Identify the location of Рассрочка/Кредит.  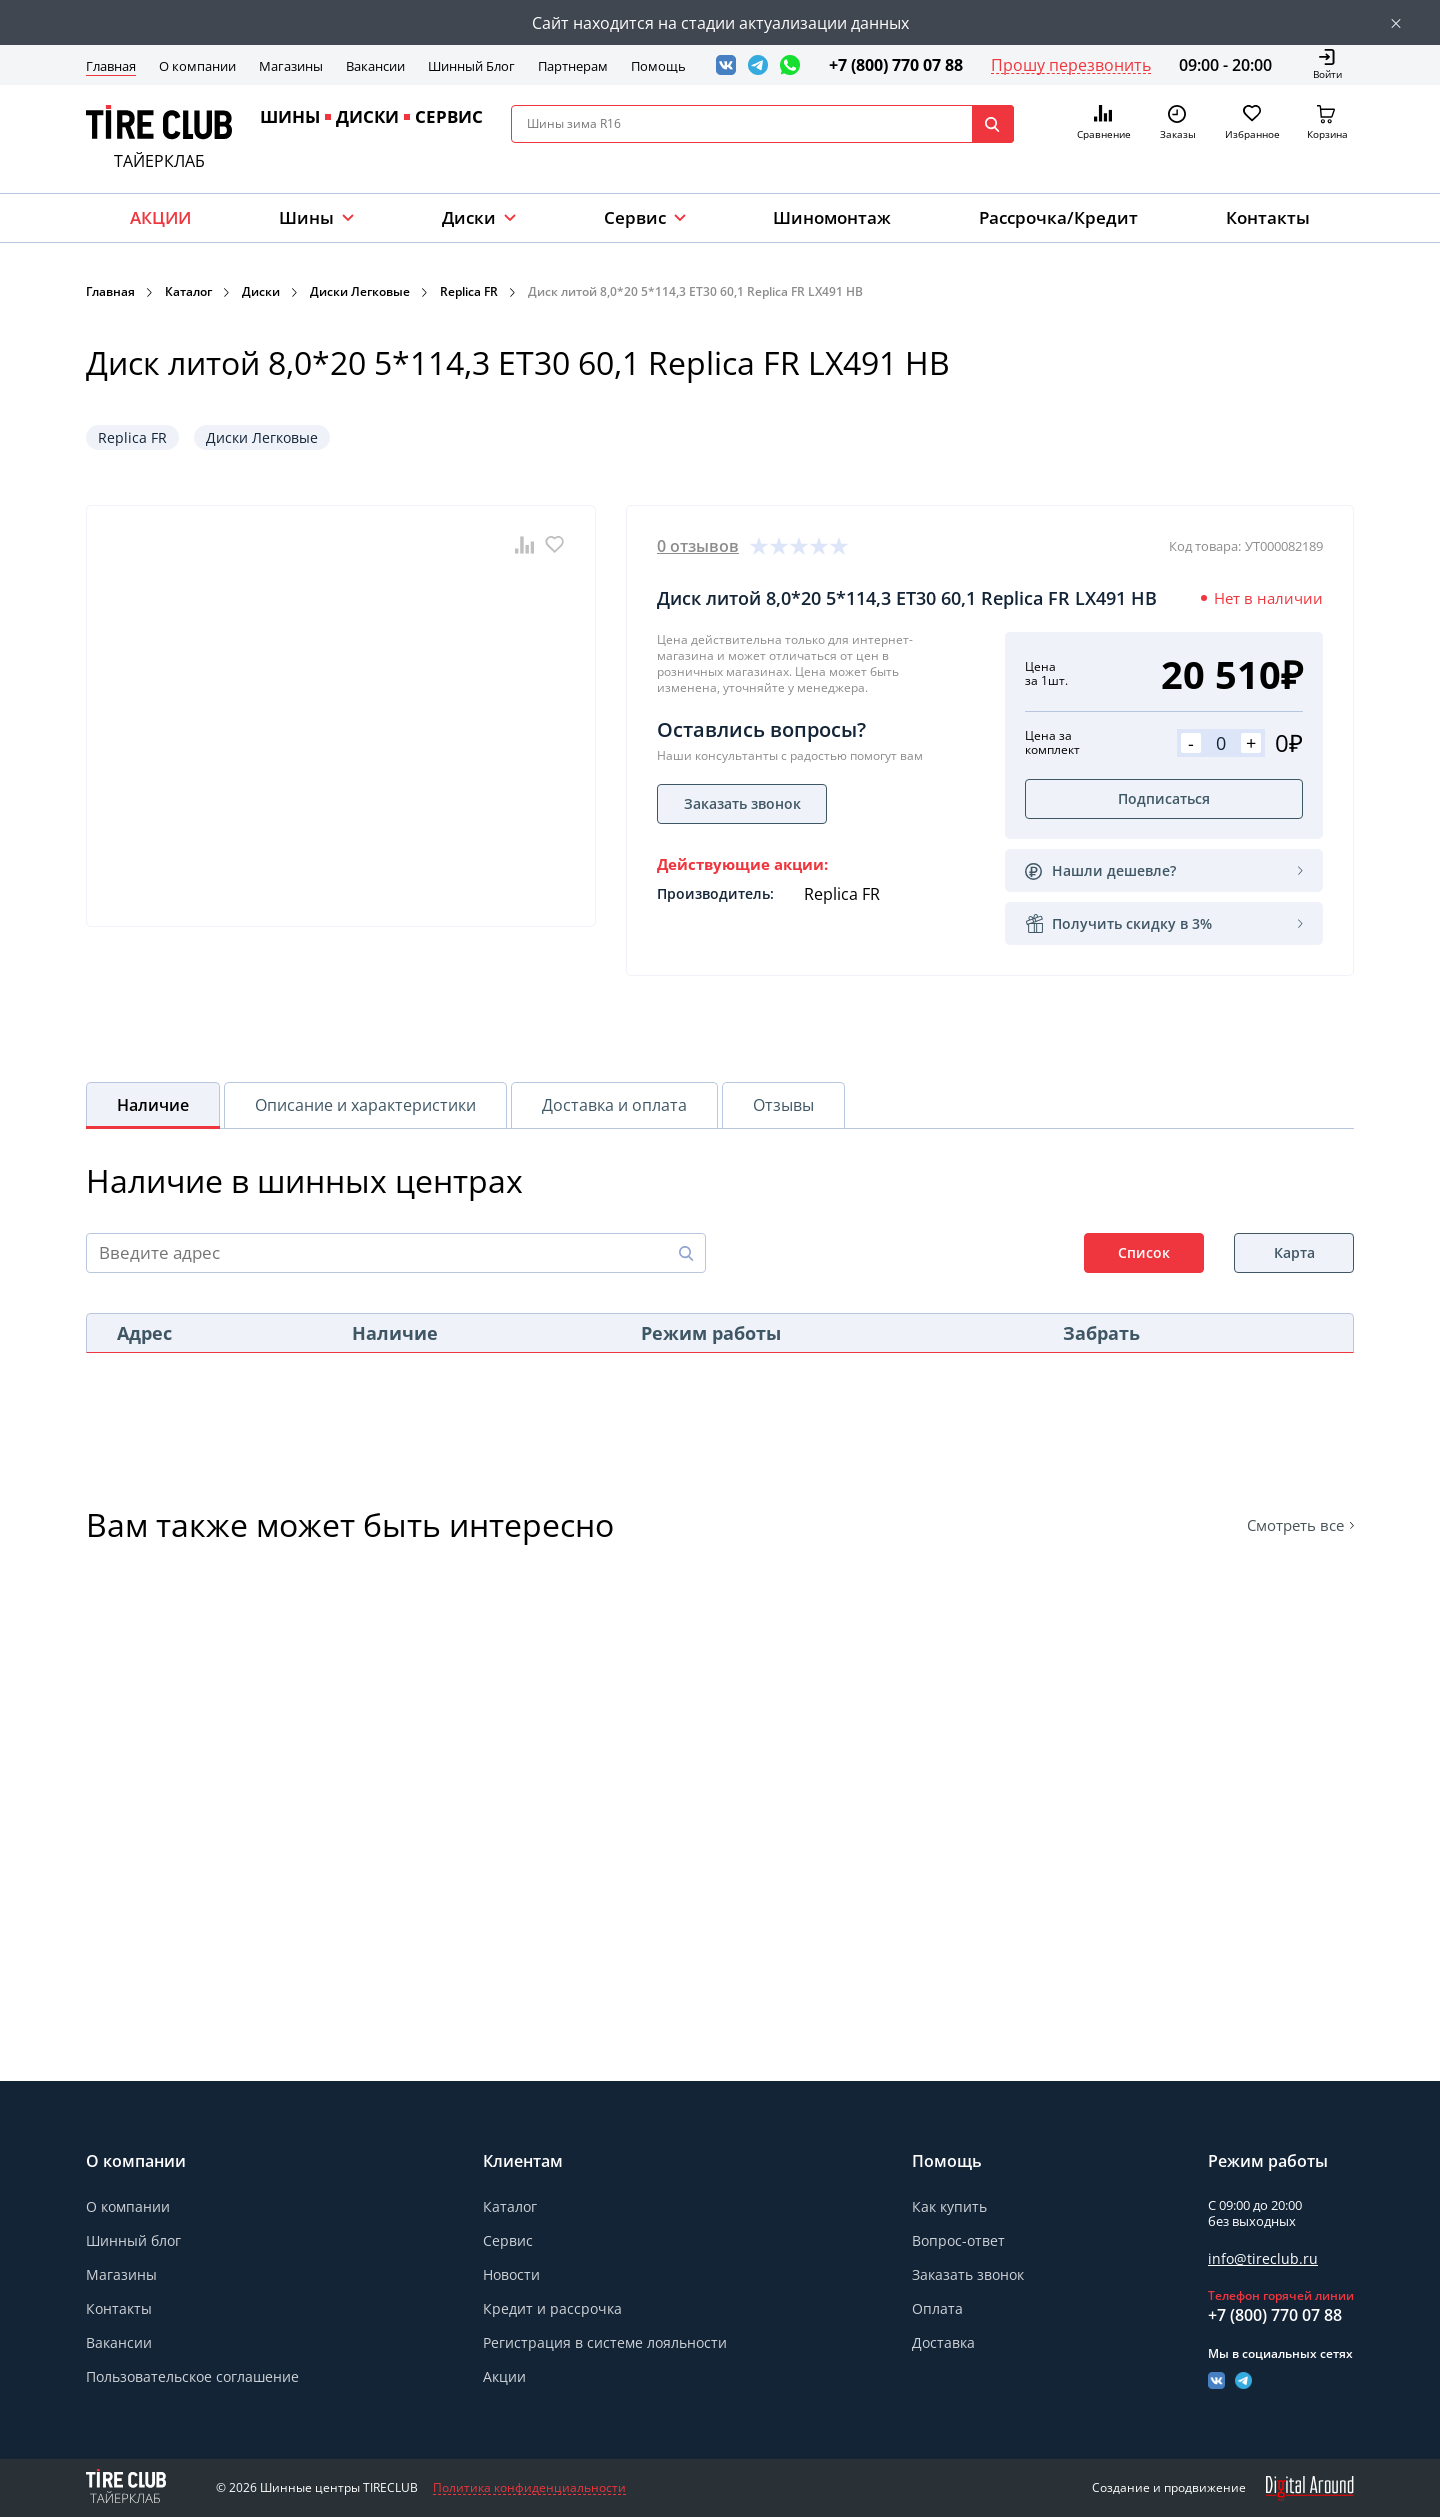
(1058, 217).